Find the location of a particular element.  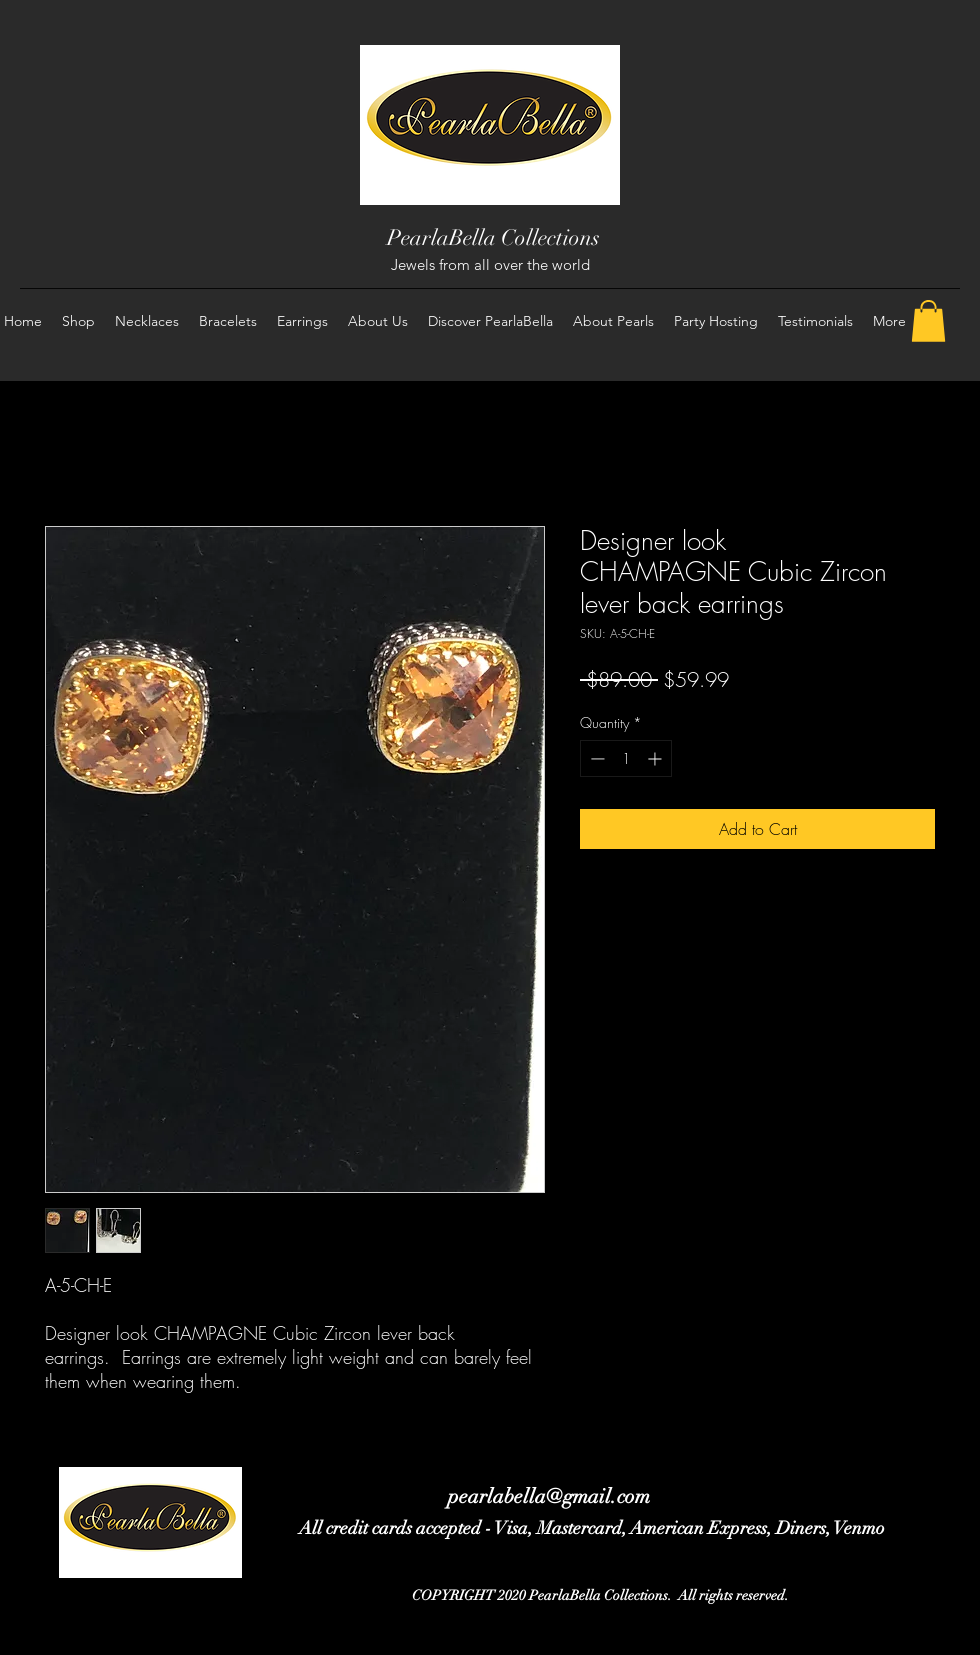

[Increment] is located at coordinates (656, 758).